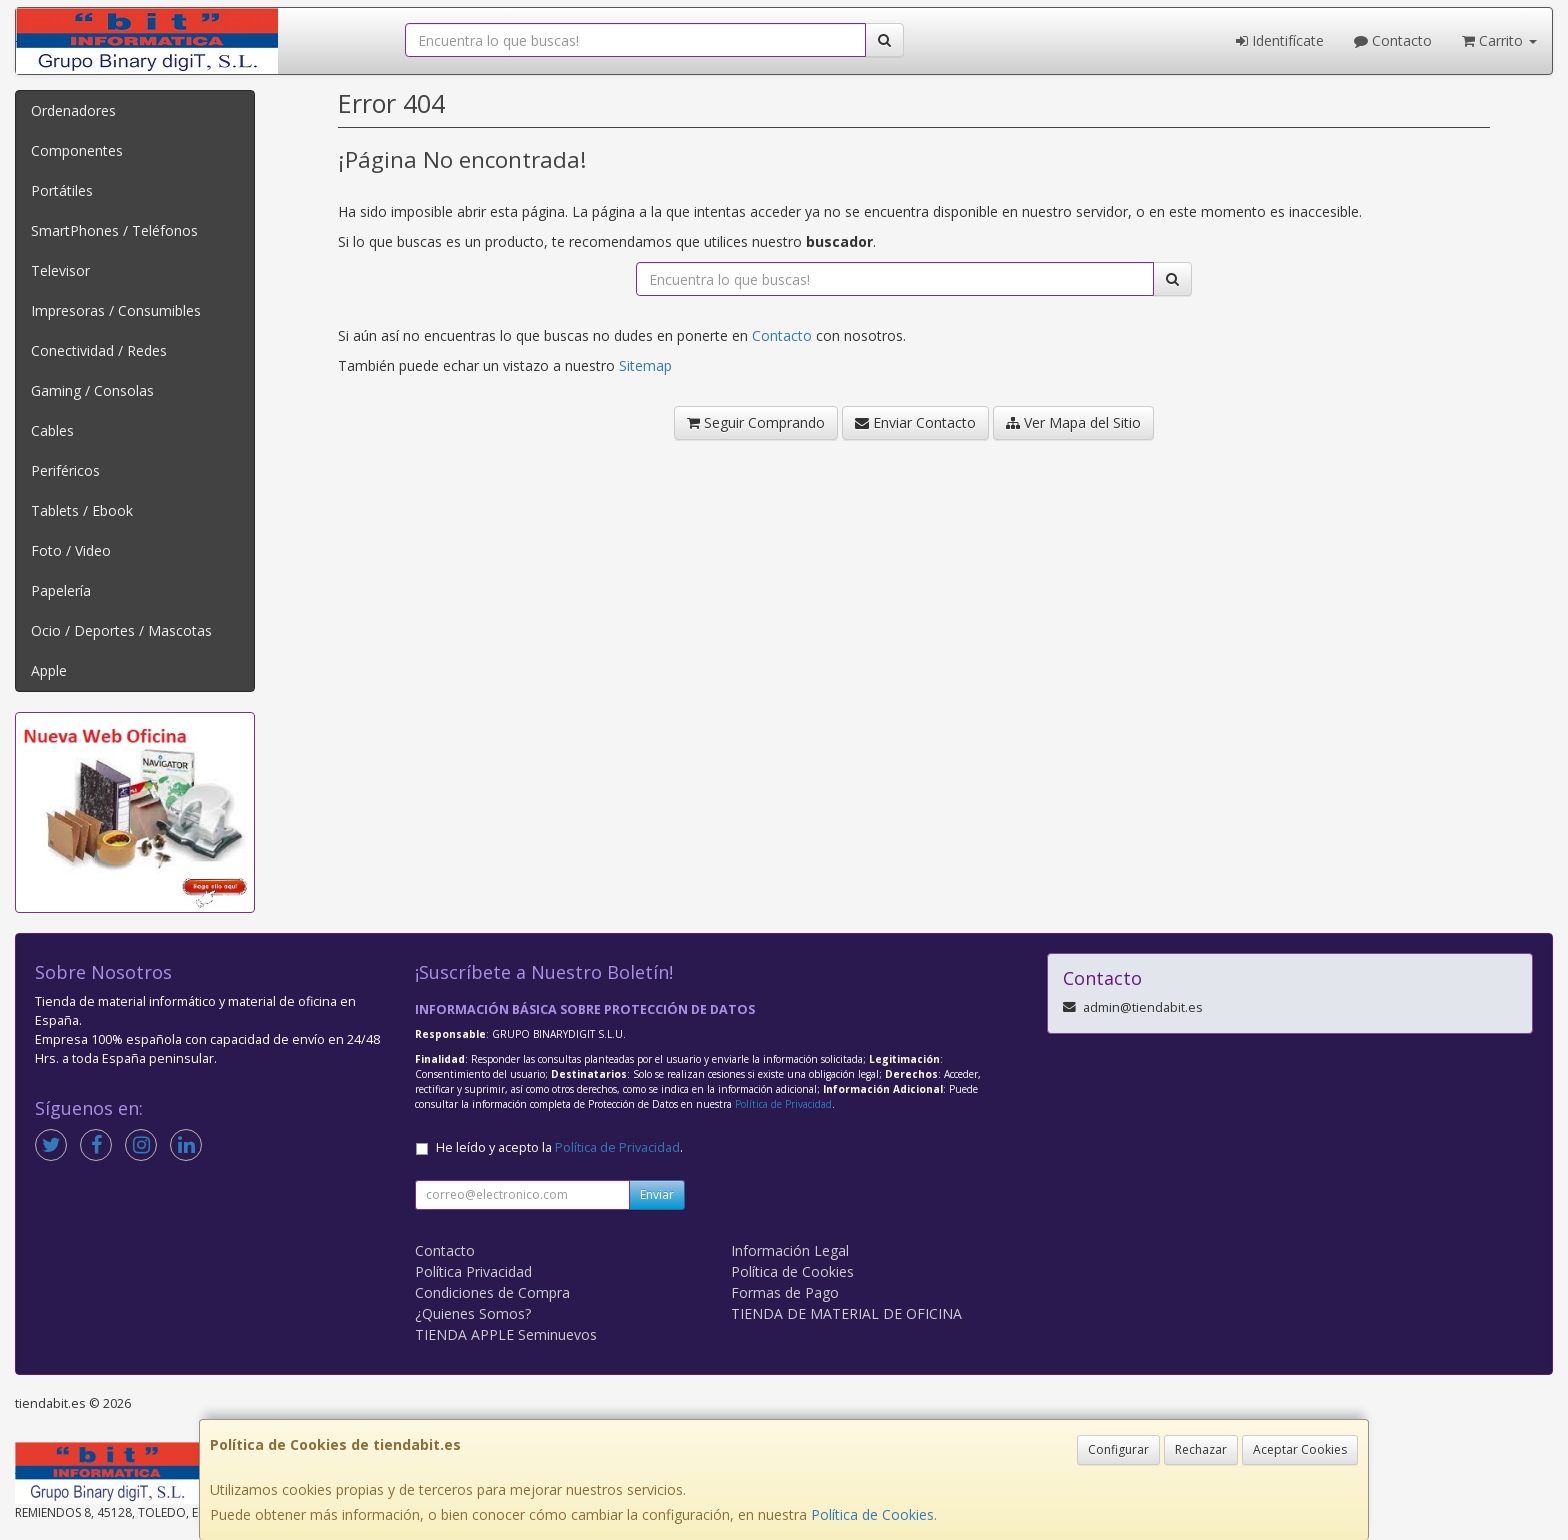  Describe the element at coordinates (121, 630) in the screenshot. I see `Ocio / Deportes / Mascotas` at that location.